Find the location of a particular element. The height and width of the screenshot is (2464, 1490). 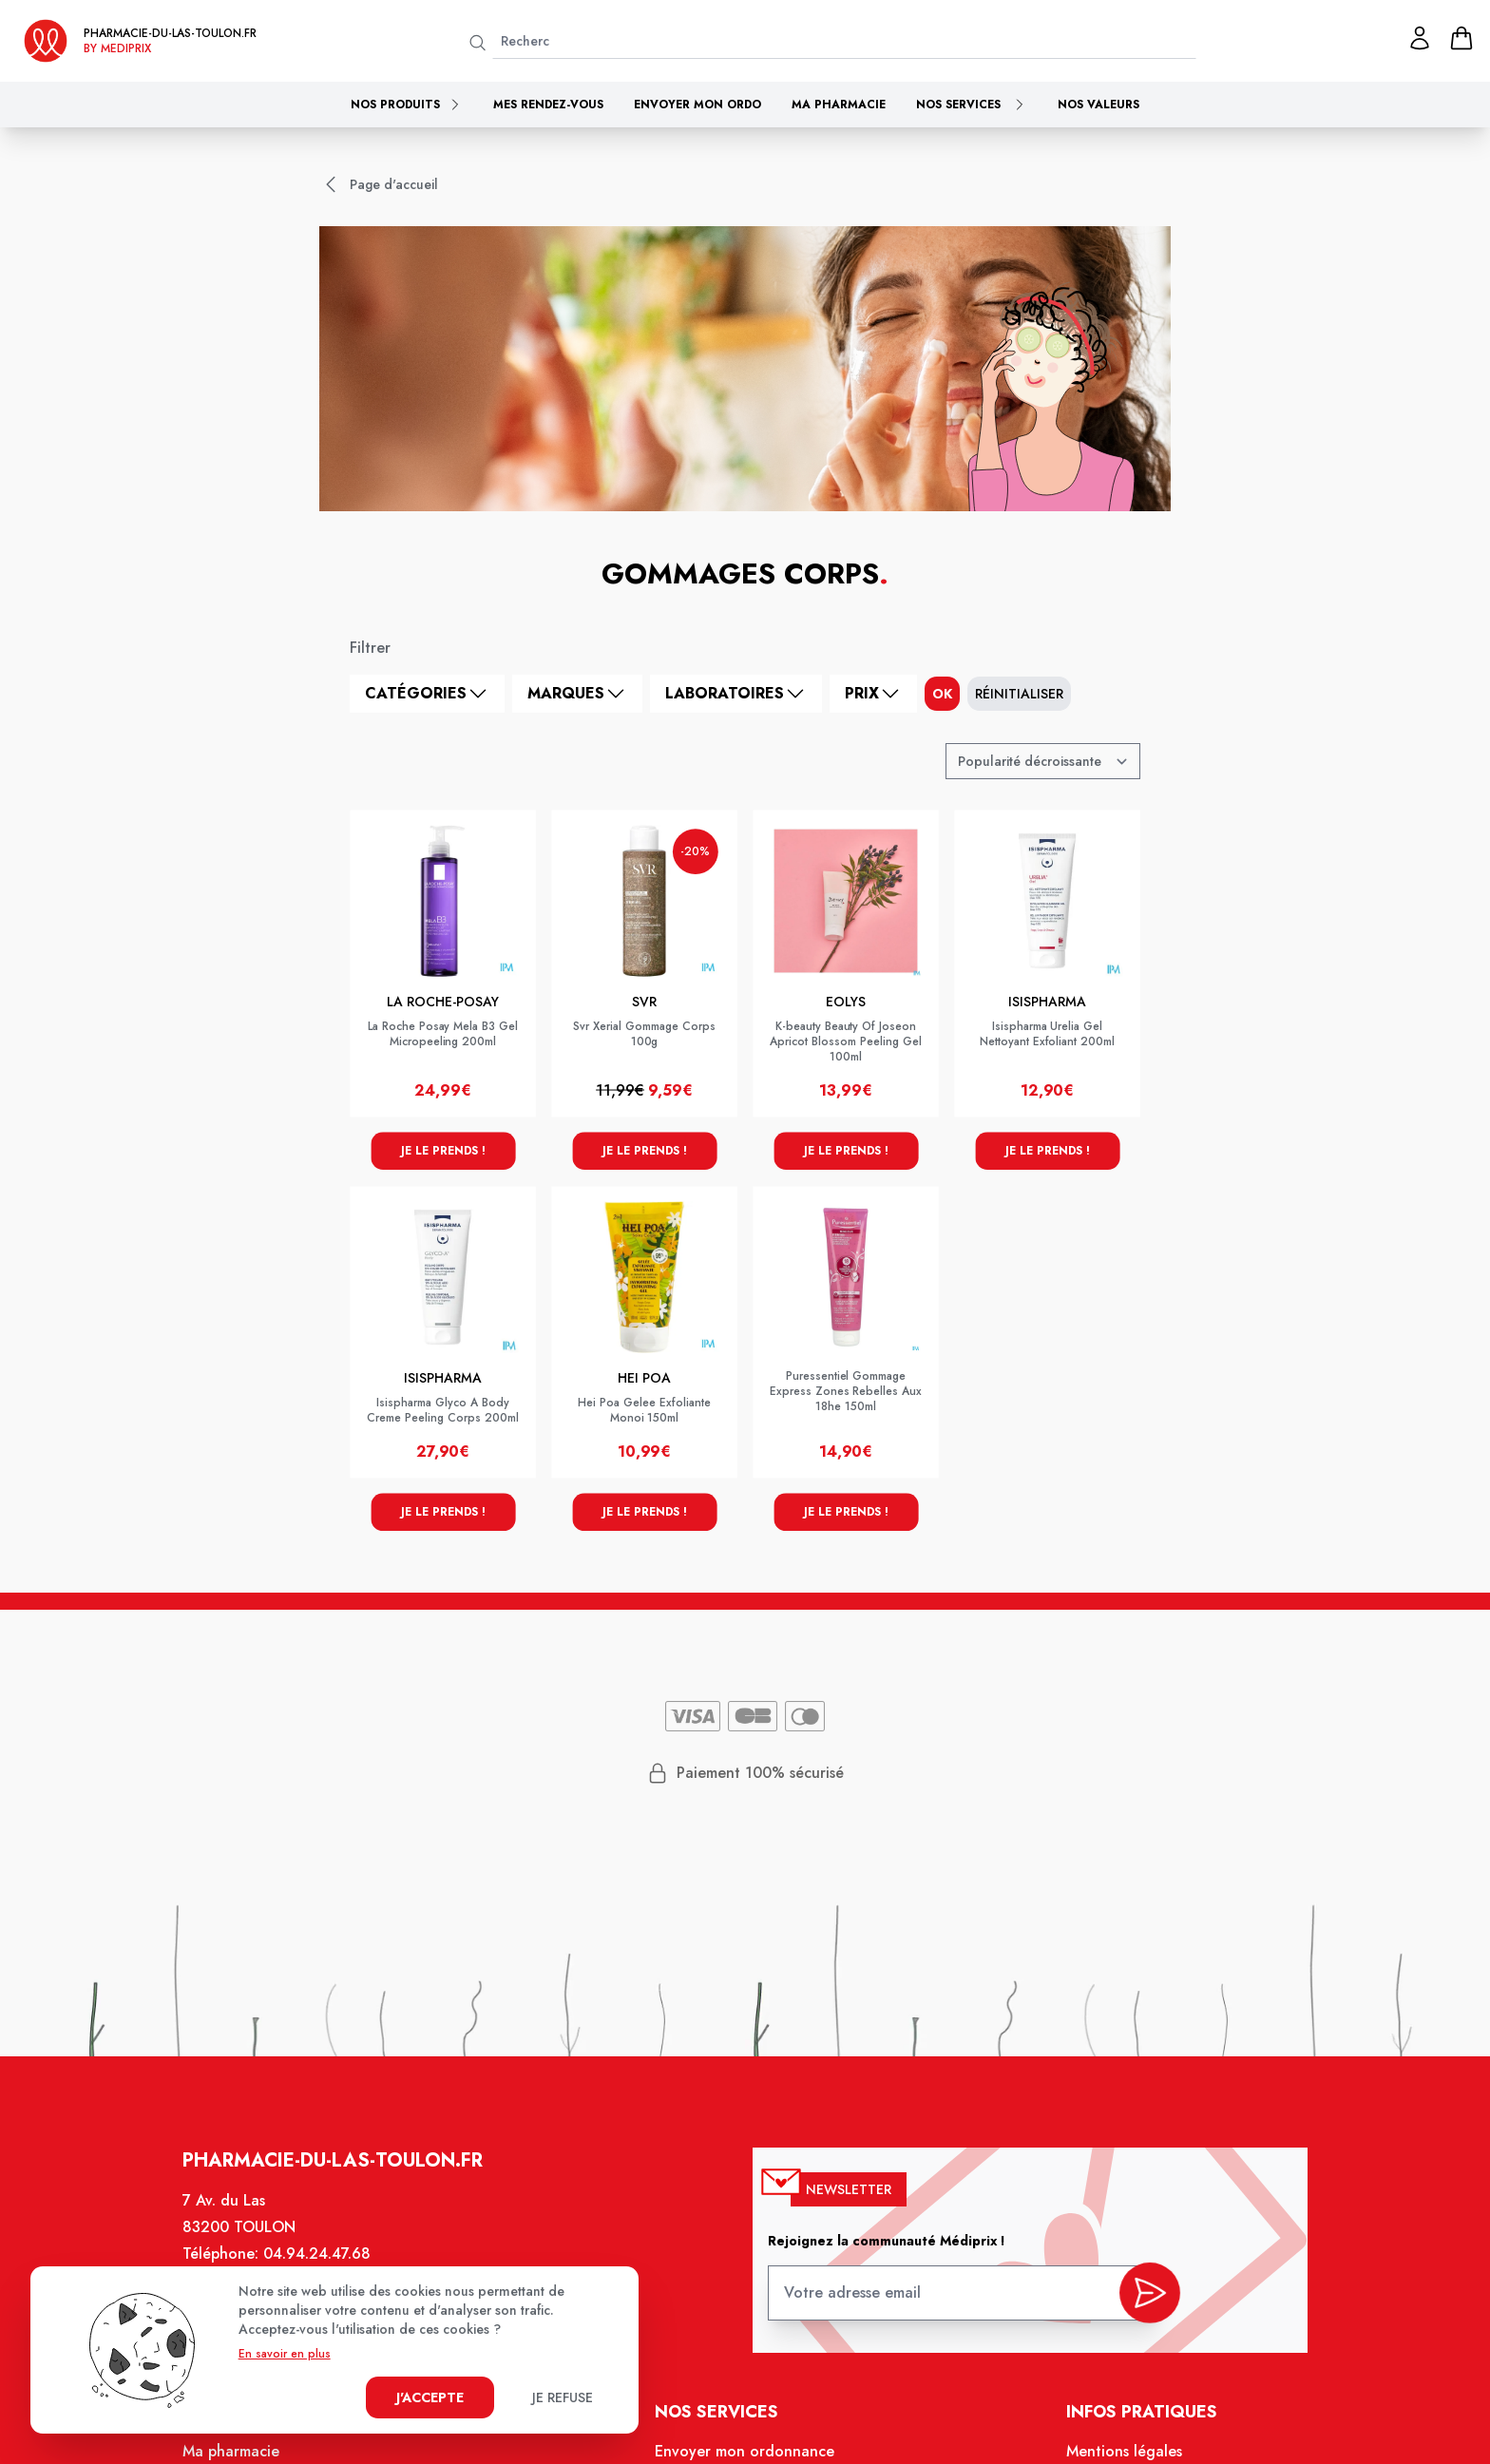

Je refuse is located at coordinates (562, 2397).